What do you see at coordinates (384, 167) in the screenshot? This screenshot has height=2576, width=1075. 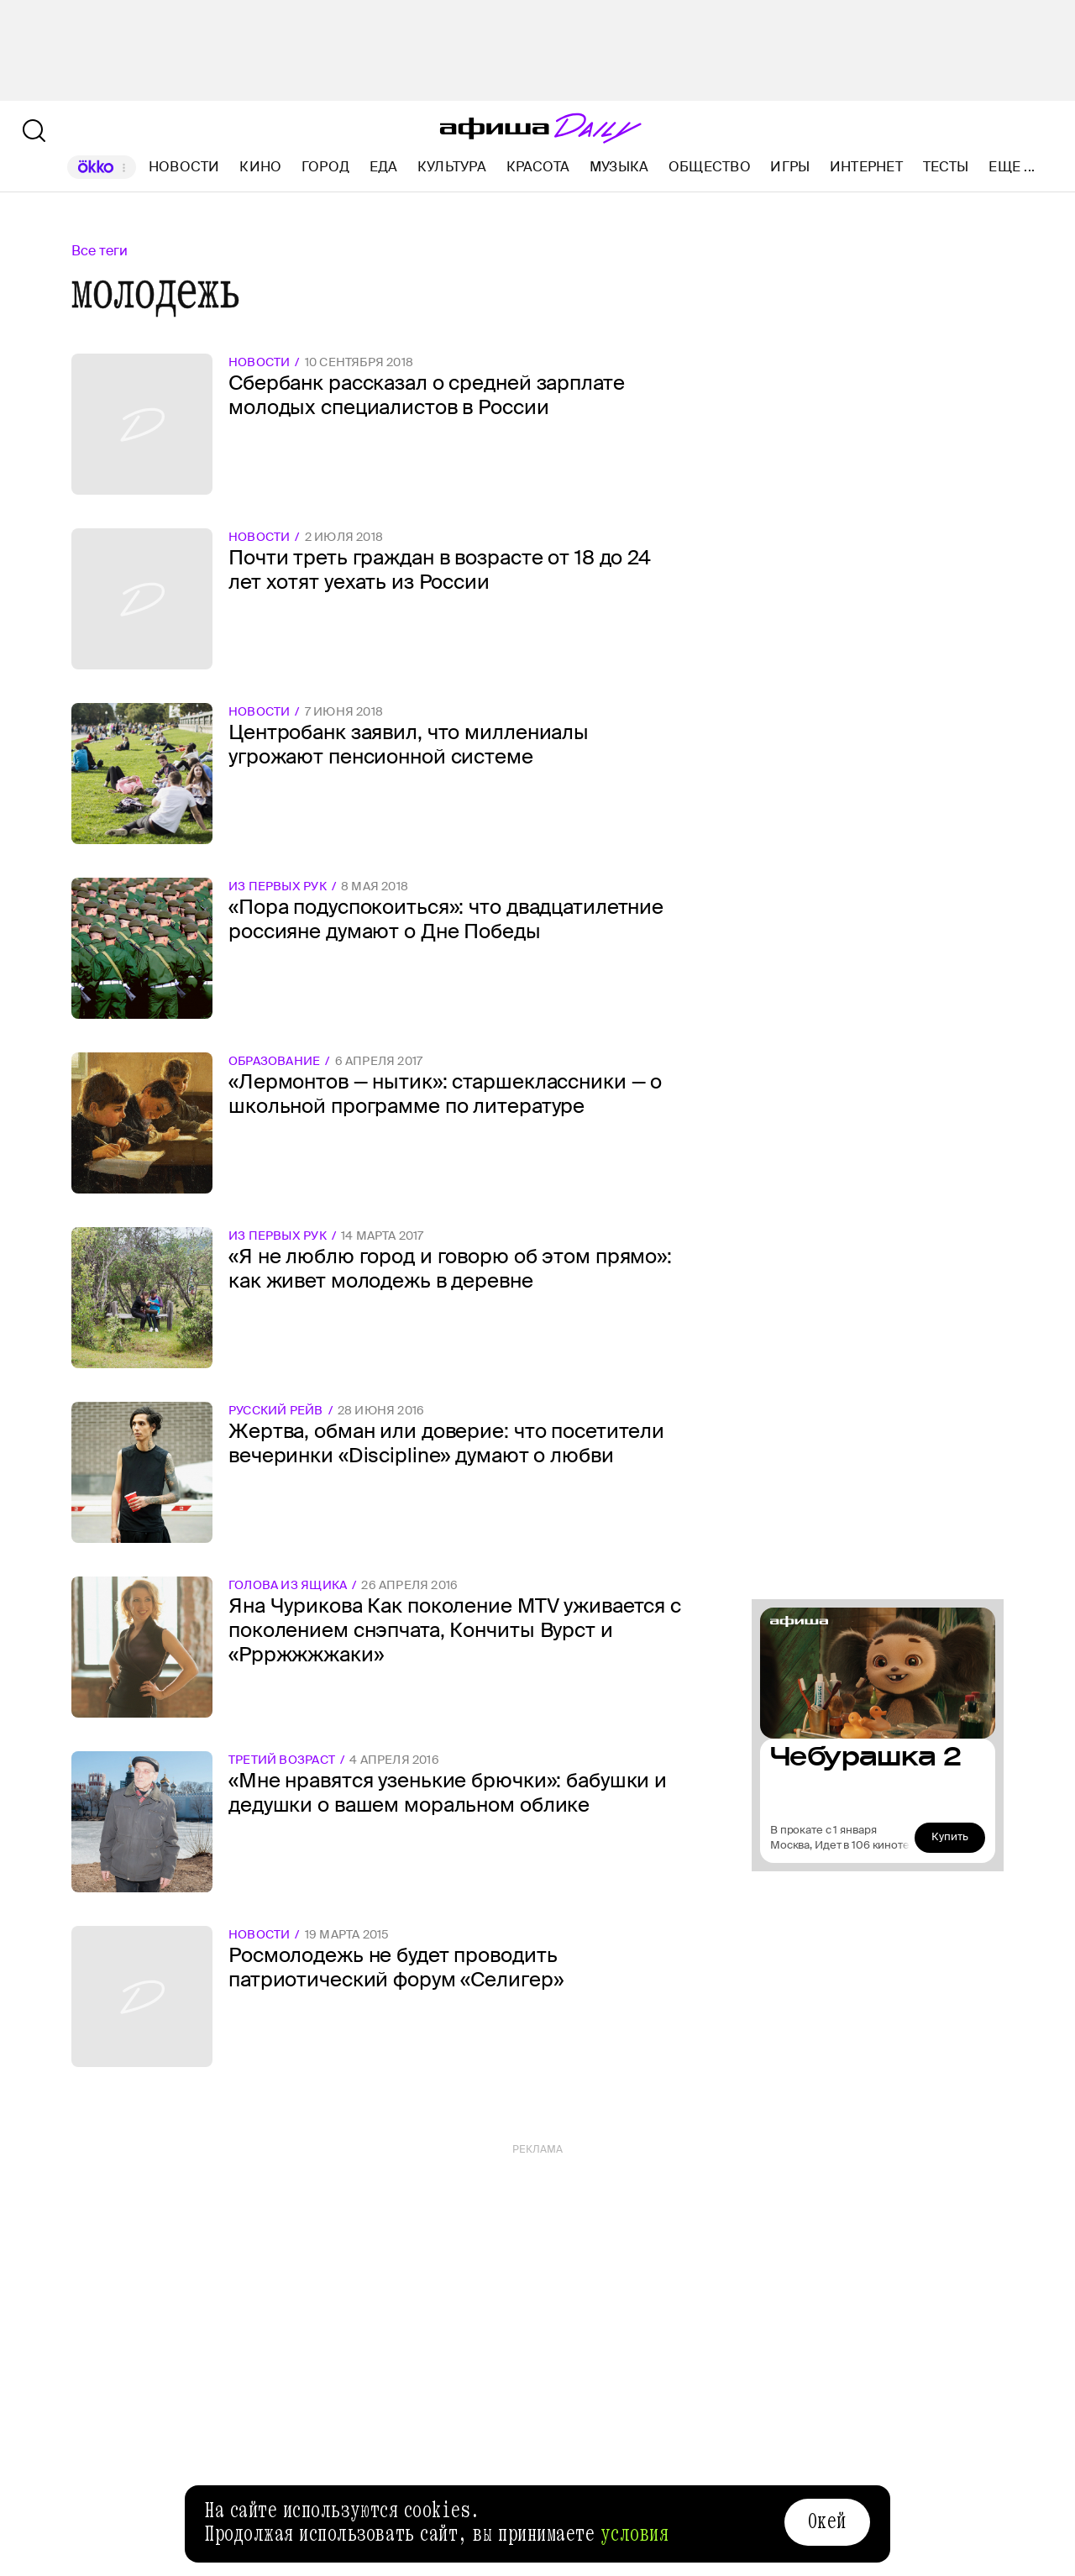 I see `Еда` at bounding box center [384, 167].